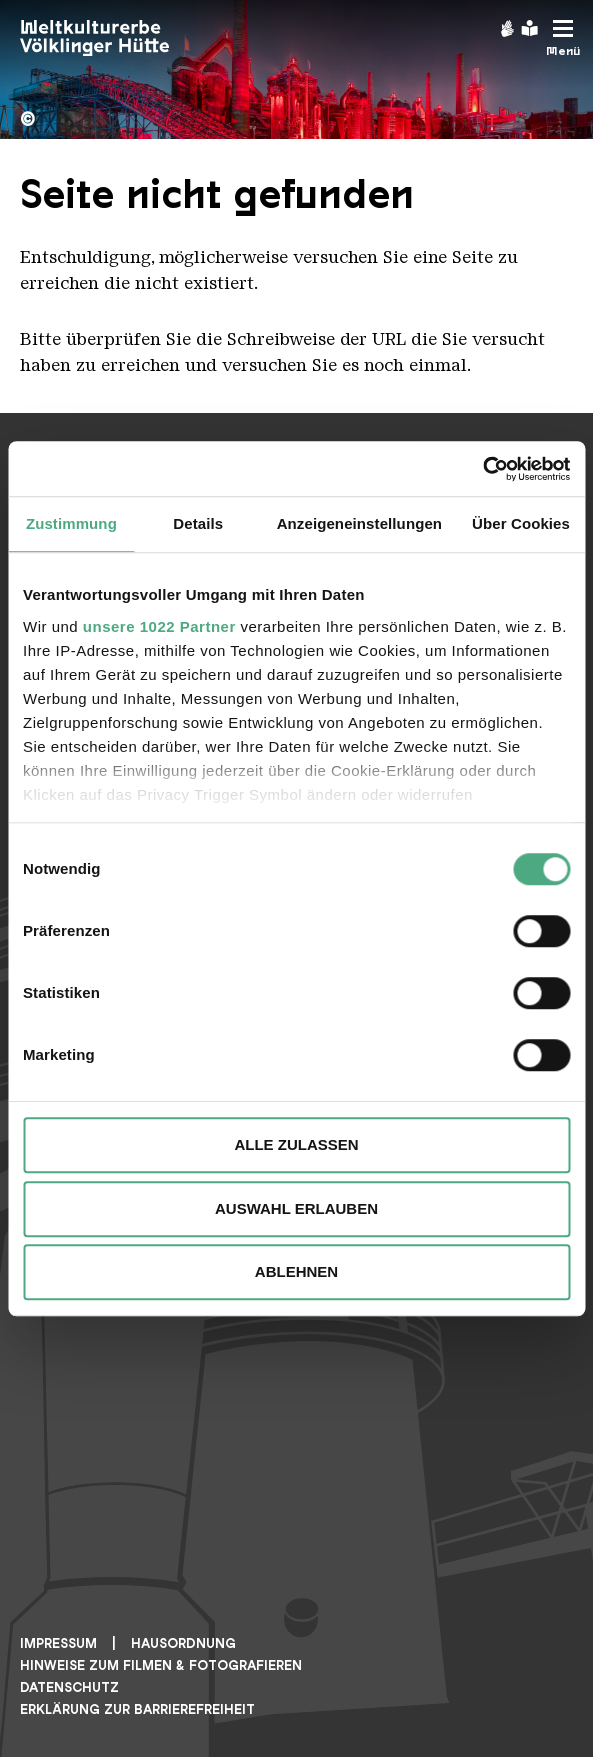  What do you see at coordinates (198, 523) in the screenshot?
I see `Details [tab]` at bounding box center [198, 523].